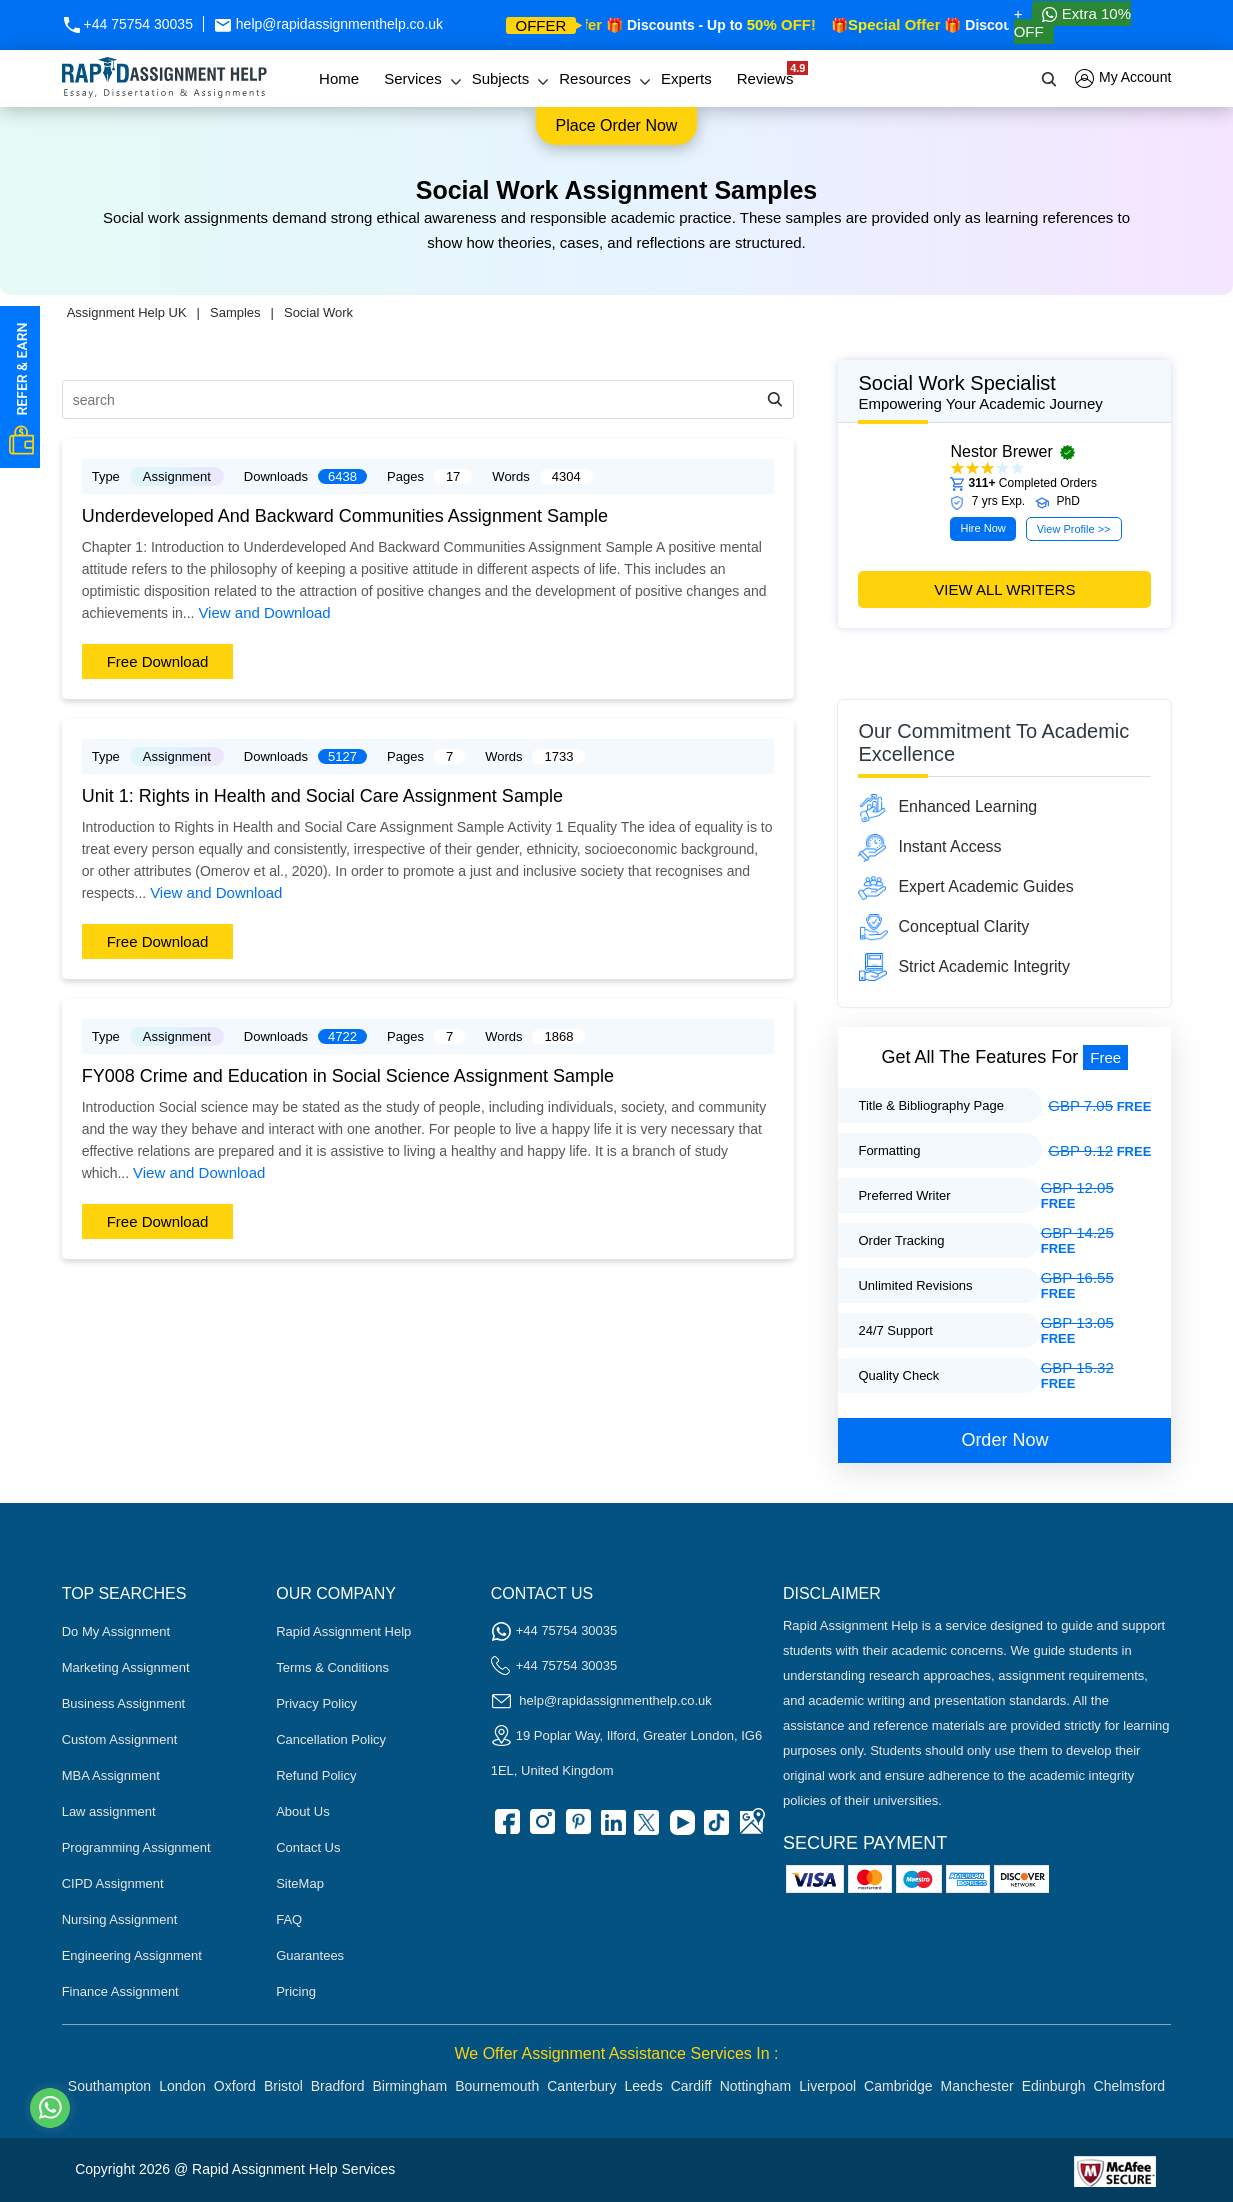  I want to click on [search-icon], so click(775, 399).